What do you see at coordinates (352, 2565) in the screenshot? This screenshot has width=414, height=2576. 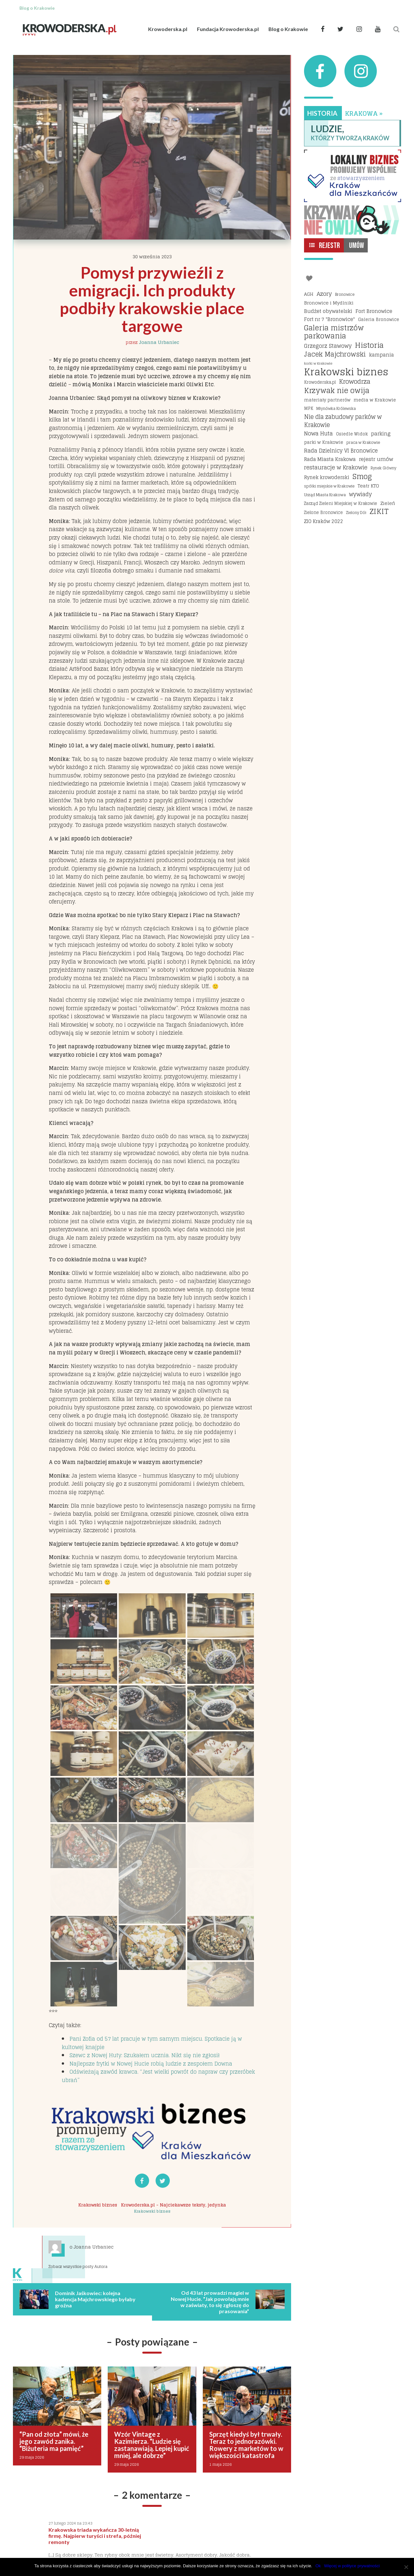 I see `Więcej w polityce prywatności` at bounding box center [352, 2565].